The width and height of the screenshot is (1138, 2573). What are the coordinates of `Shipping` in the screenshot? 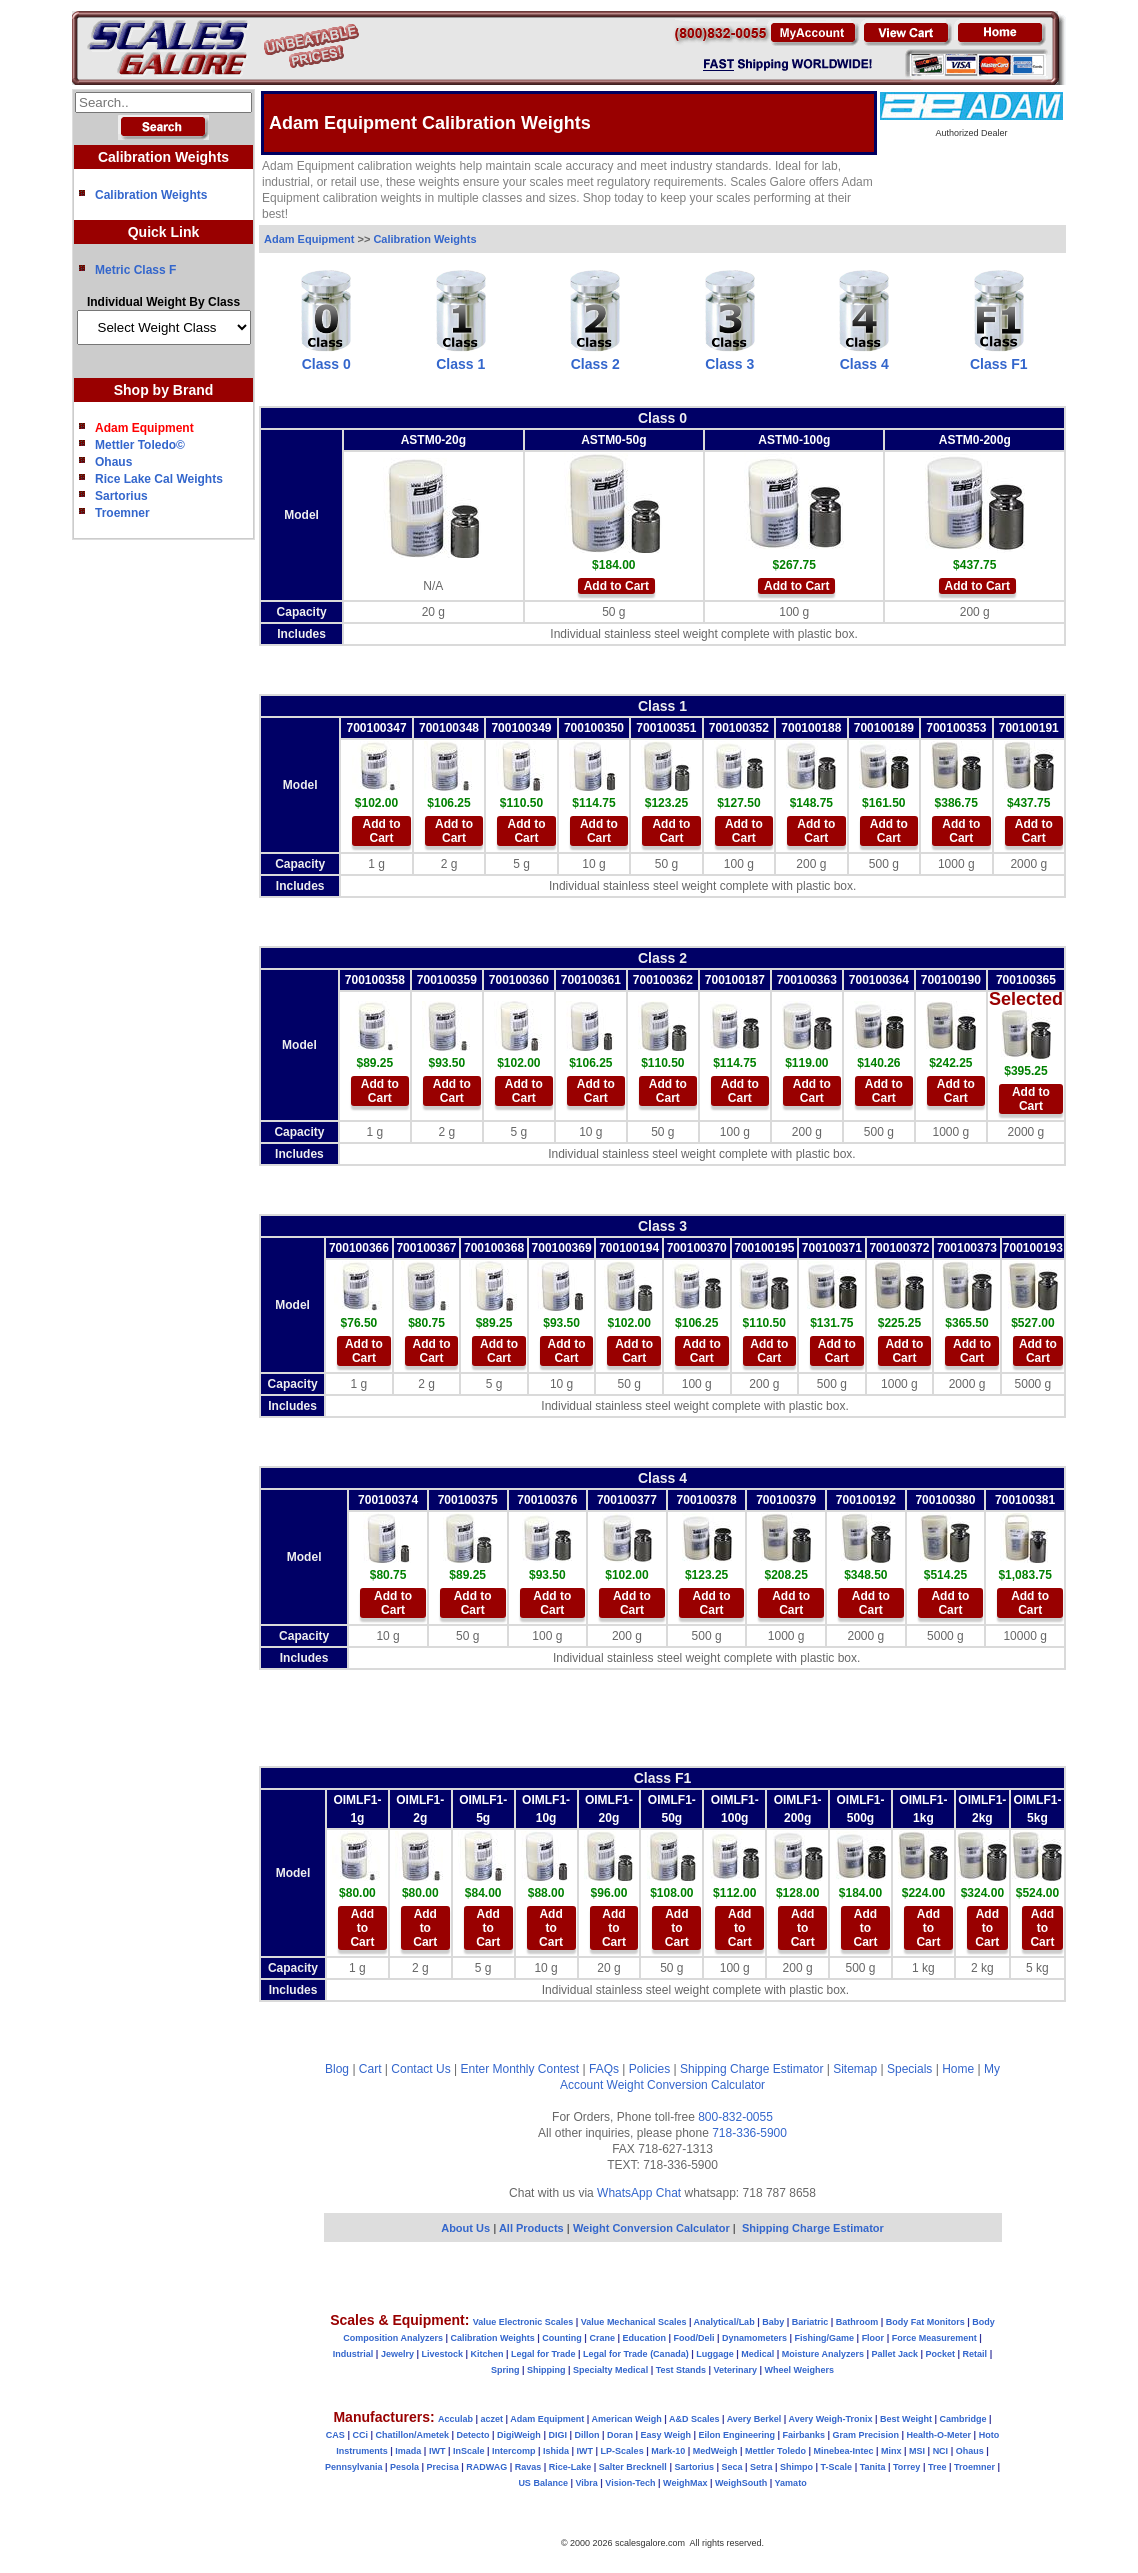 It's located at (546, 2370).